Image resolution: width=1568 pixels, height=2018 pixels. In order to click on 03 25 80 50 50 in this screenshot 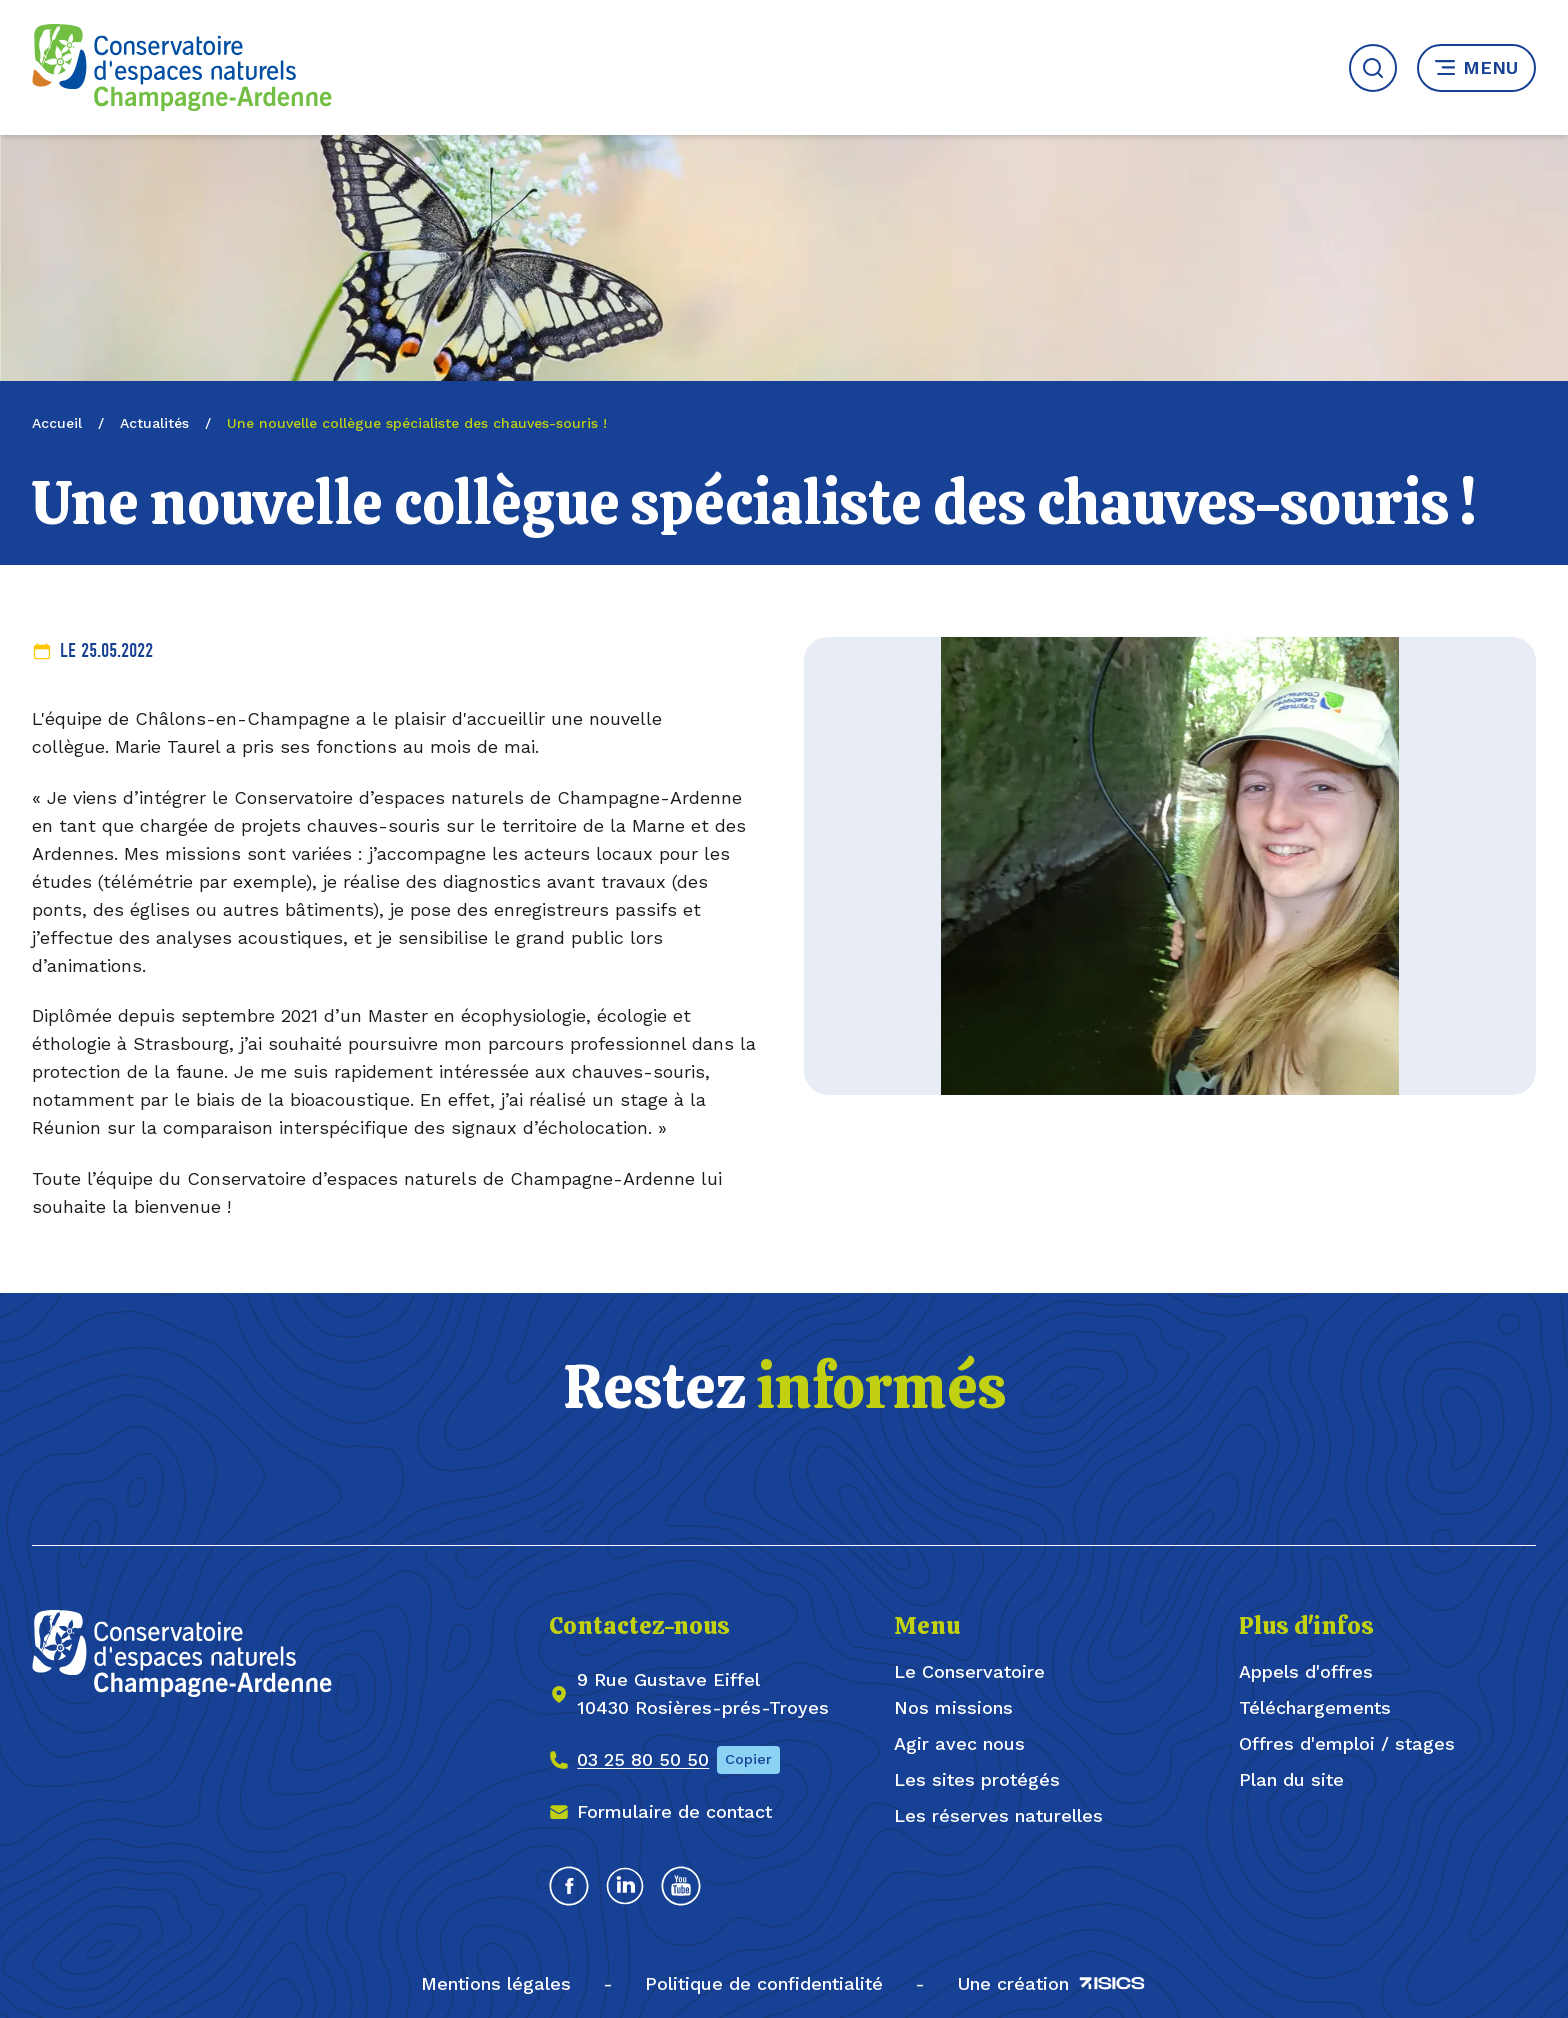, I will do `click(643, 1759)`.